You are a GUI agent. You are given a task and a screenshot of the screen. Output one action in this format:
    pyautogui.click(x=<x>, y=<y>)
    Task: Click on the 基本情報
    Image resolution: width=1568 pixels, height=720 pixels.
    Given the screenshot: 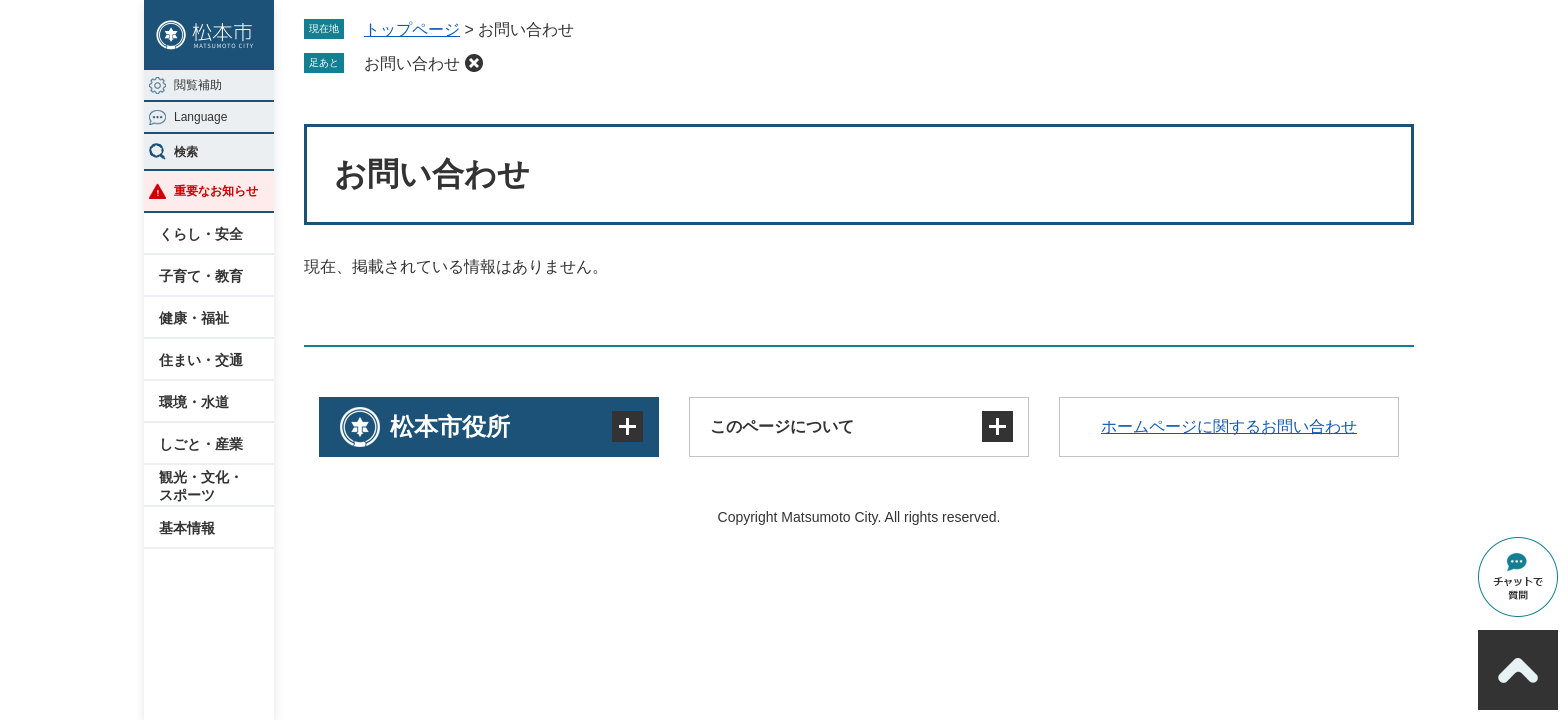 What is the action you would take?
    pyautogui.click(x=187, y=528)
    